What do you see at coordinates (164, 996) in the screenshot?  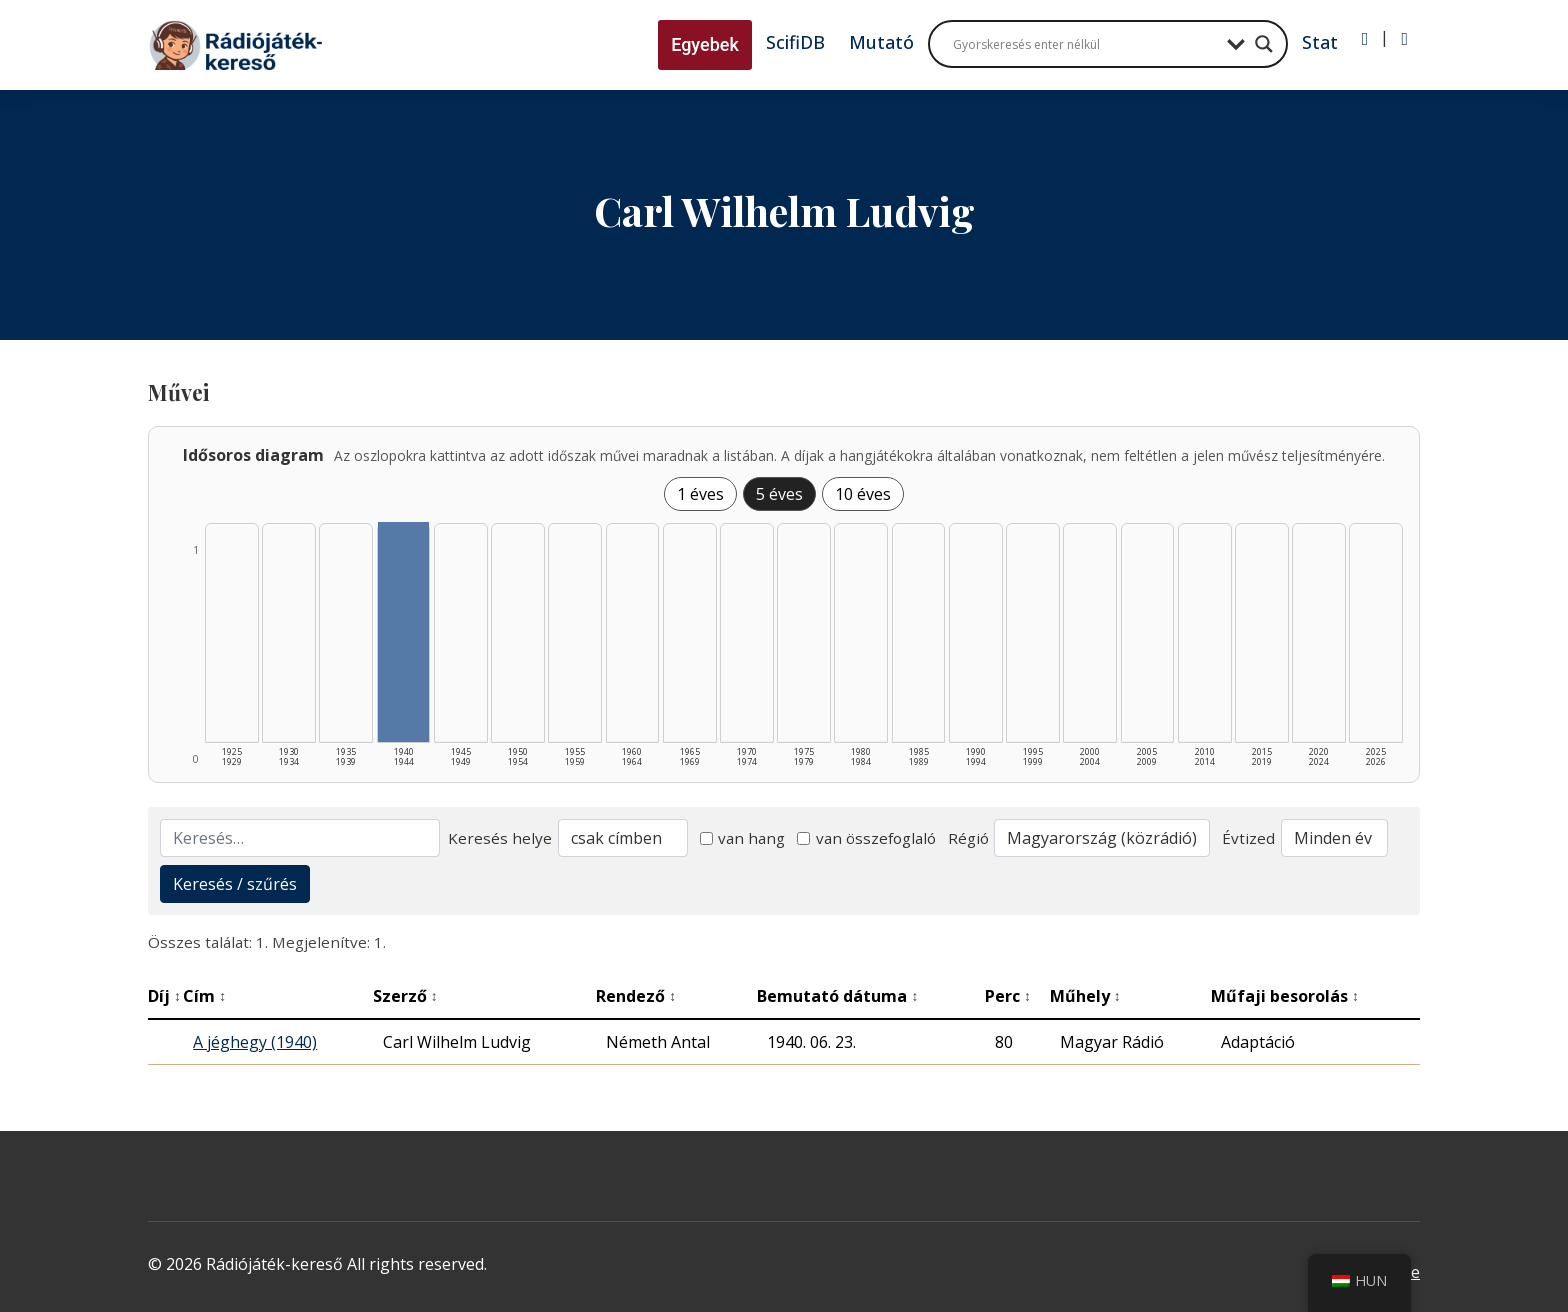 I see `Díj` at bounding box center [164, 996].